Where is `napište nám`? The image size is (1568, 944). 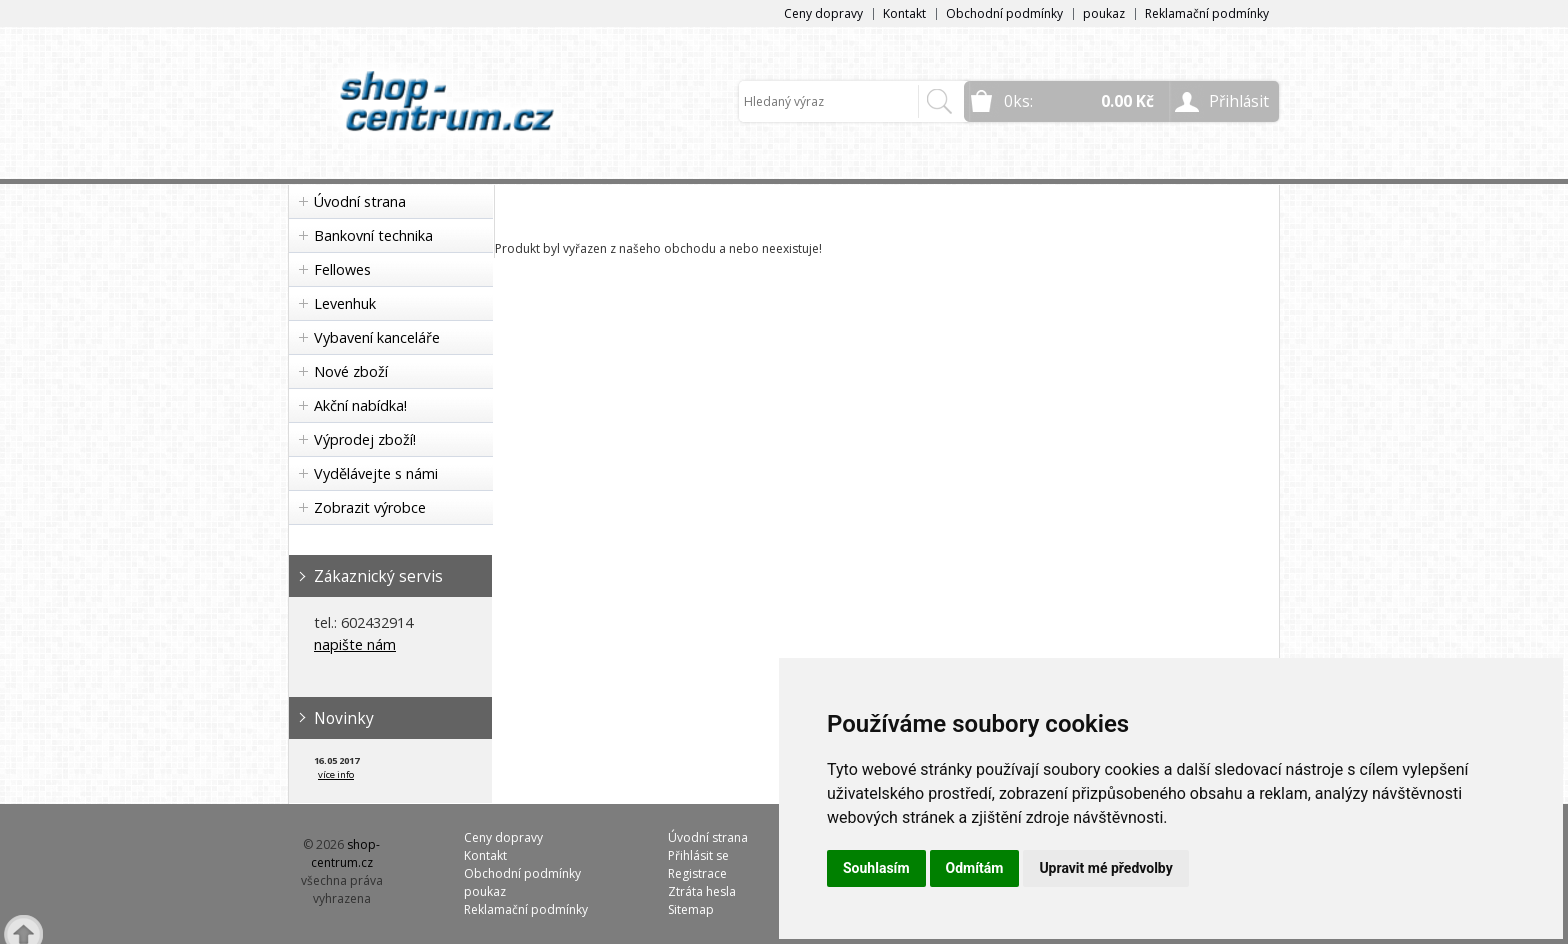
napište nám is located at coordinates (355, 644).